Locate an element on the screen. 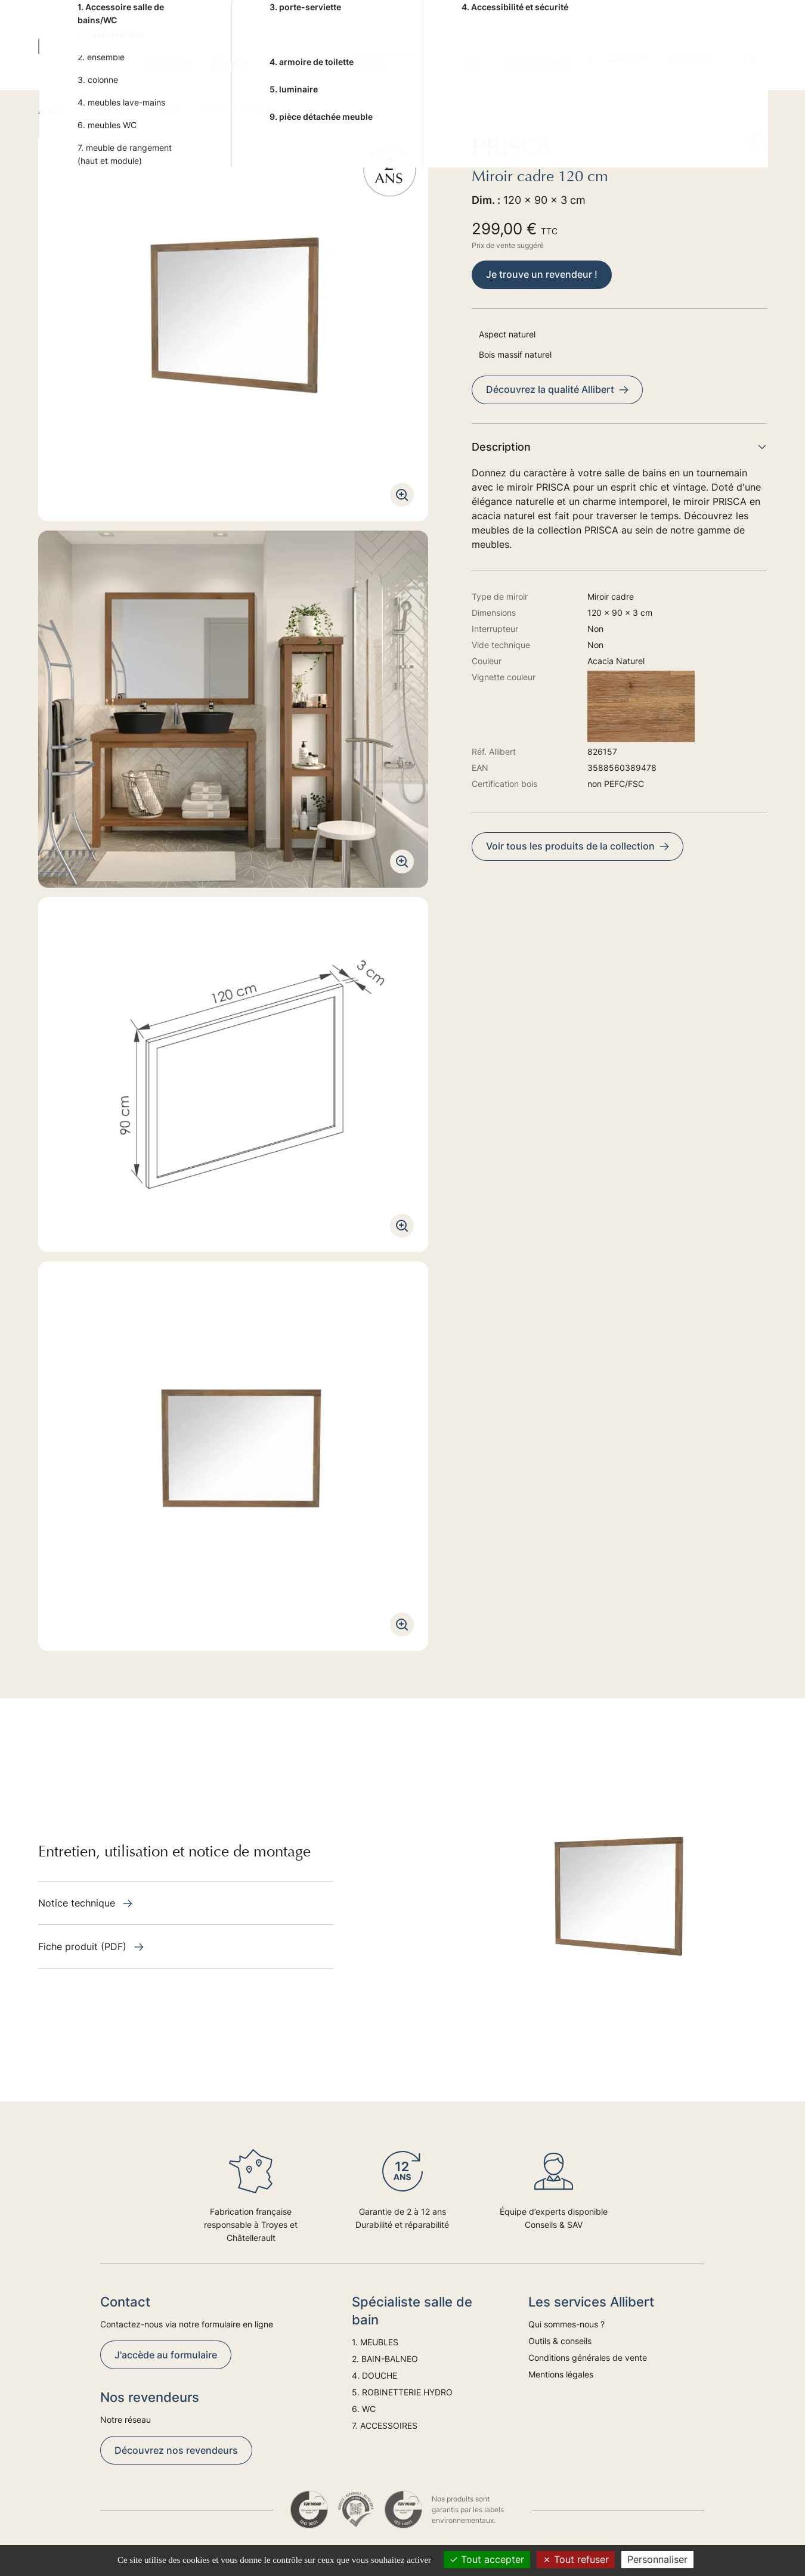 This screenshot has width=805, height=2576. Tout accepter is located at coordinates (487, 2559).